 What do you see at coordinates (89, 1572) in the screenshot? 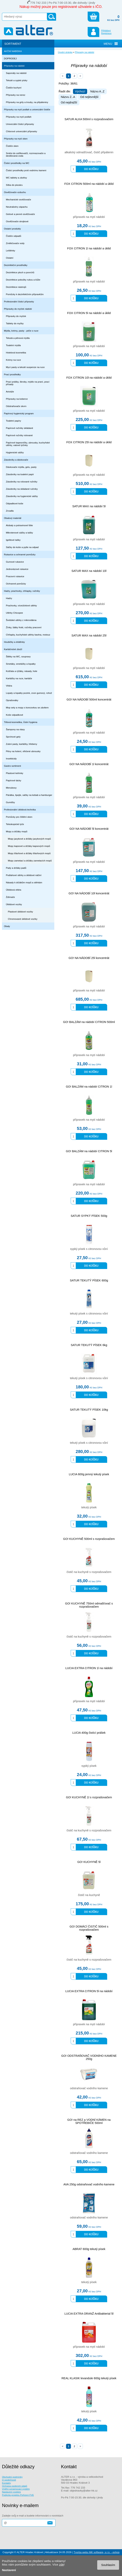
I see `čistič na kuchyně s rozprašovačem` at bounding box center [89, 1572].